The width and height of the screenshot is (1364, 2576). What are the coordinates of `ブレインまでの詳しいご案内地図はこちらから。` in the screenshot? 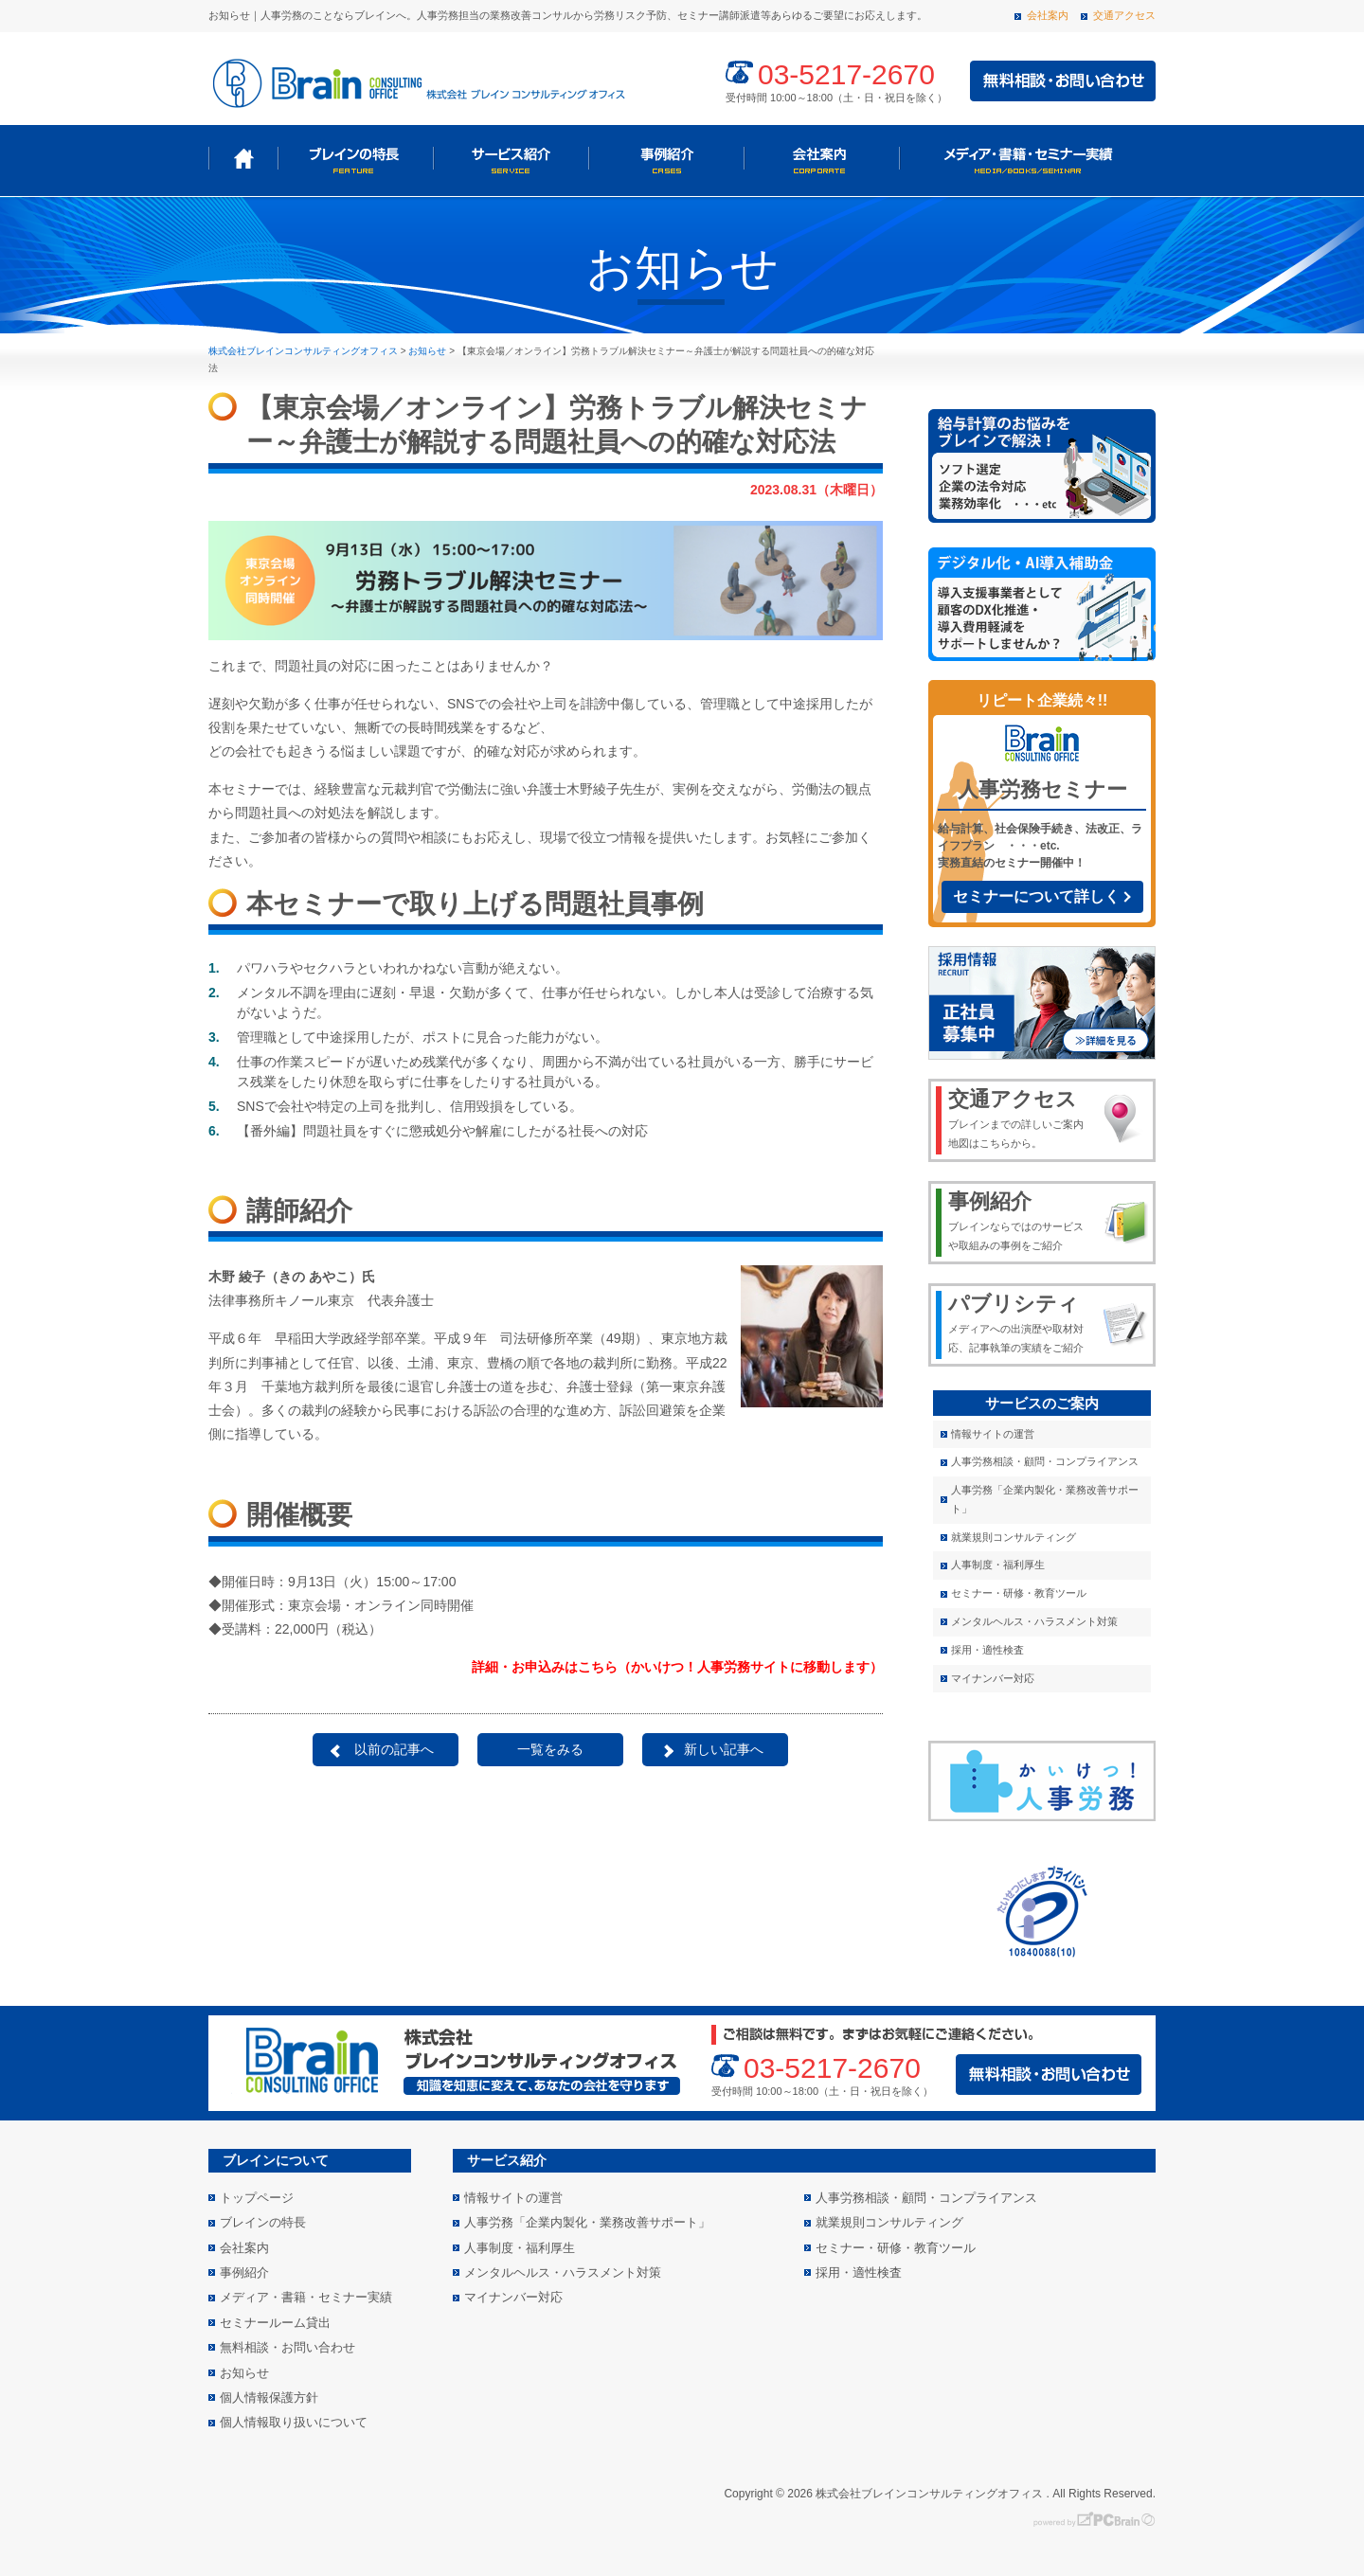 It's located at (1019, 1117).